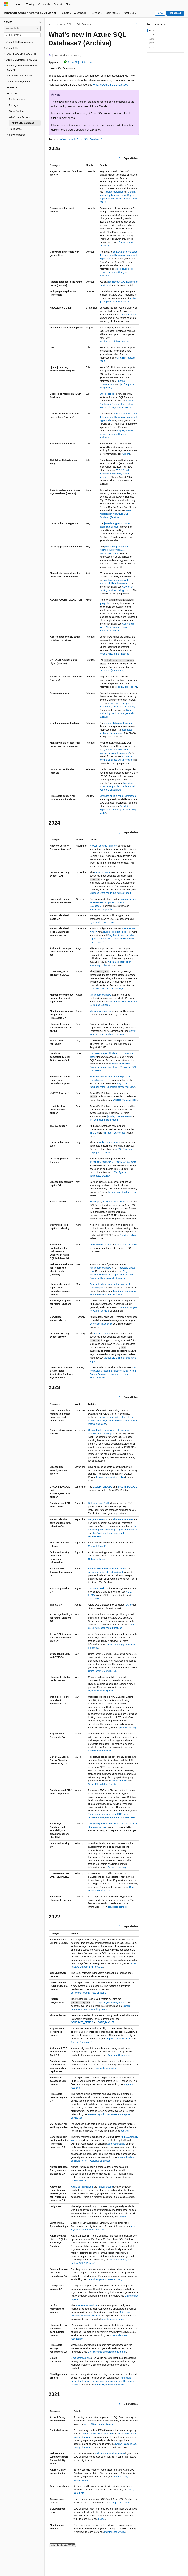 Image resolution: width=188 pixels, height=2576 pixels. I want to click on a set of recommended alert rules to monitor Azure SQL Database with Azure Monitor metrics and alerts, so click(112, 1420).